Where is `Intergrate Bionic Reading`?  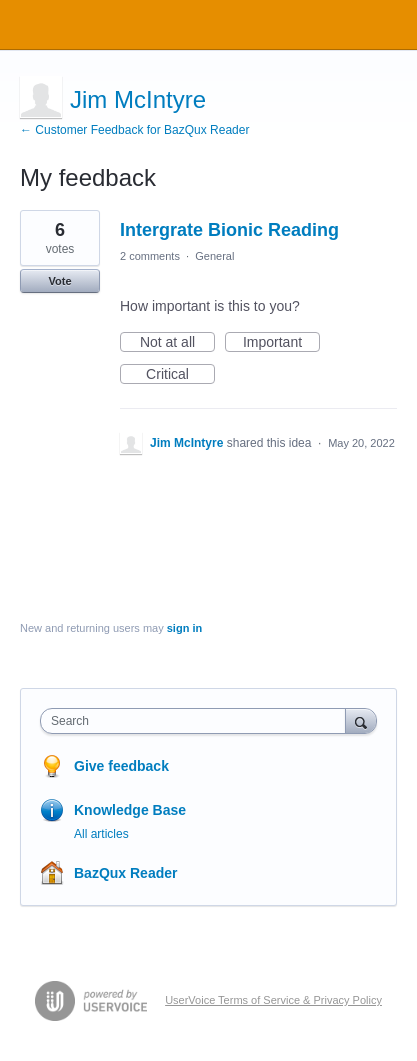 Intergrate Bionic Reading is located at coordinates (229, 230).